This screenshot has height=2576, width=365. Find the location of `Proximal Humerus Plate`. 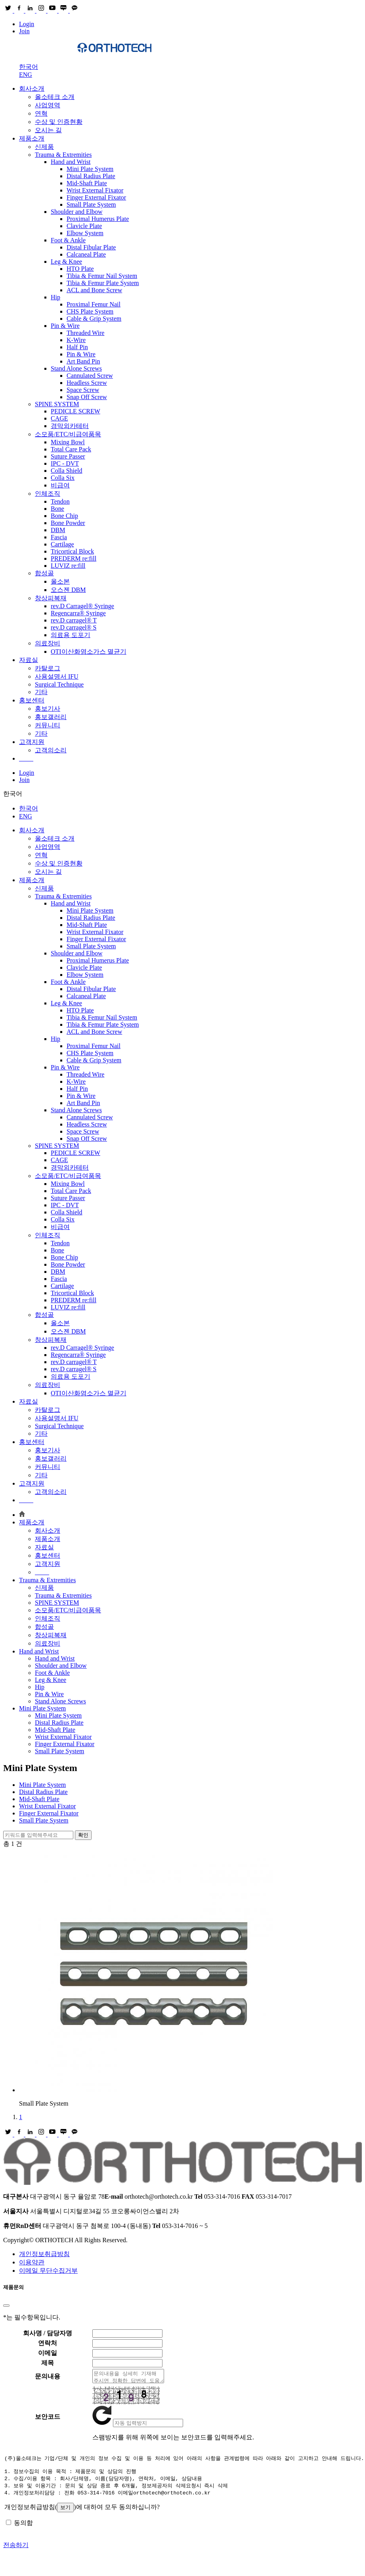

Proximal Humerus Plate is located at coordinates (98, 218).